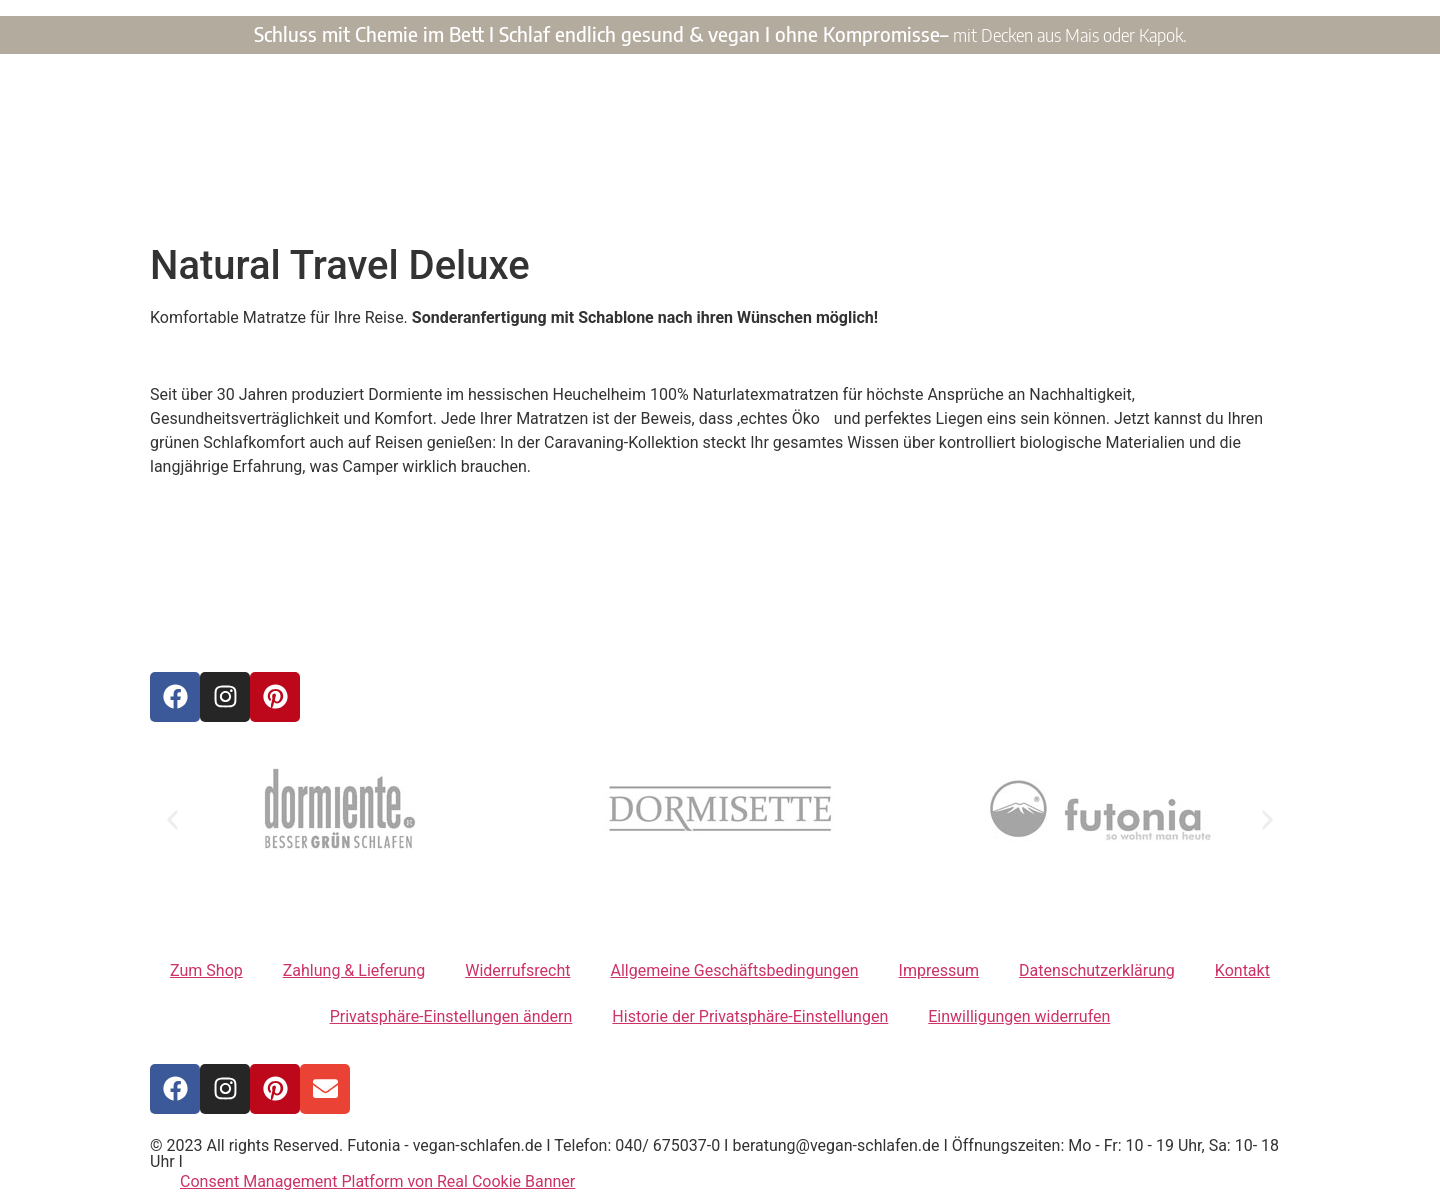 Image resolution: width=1440 pixels, height=1194 pixels. I want to click on Privatsphäre-Einstellungen ändern [button], so click(451, 1016).